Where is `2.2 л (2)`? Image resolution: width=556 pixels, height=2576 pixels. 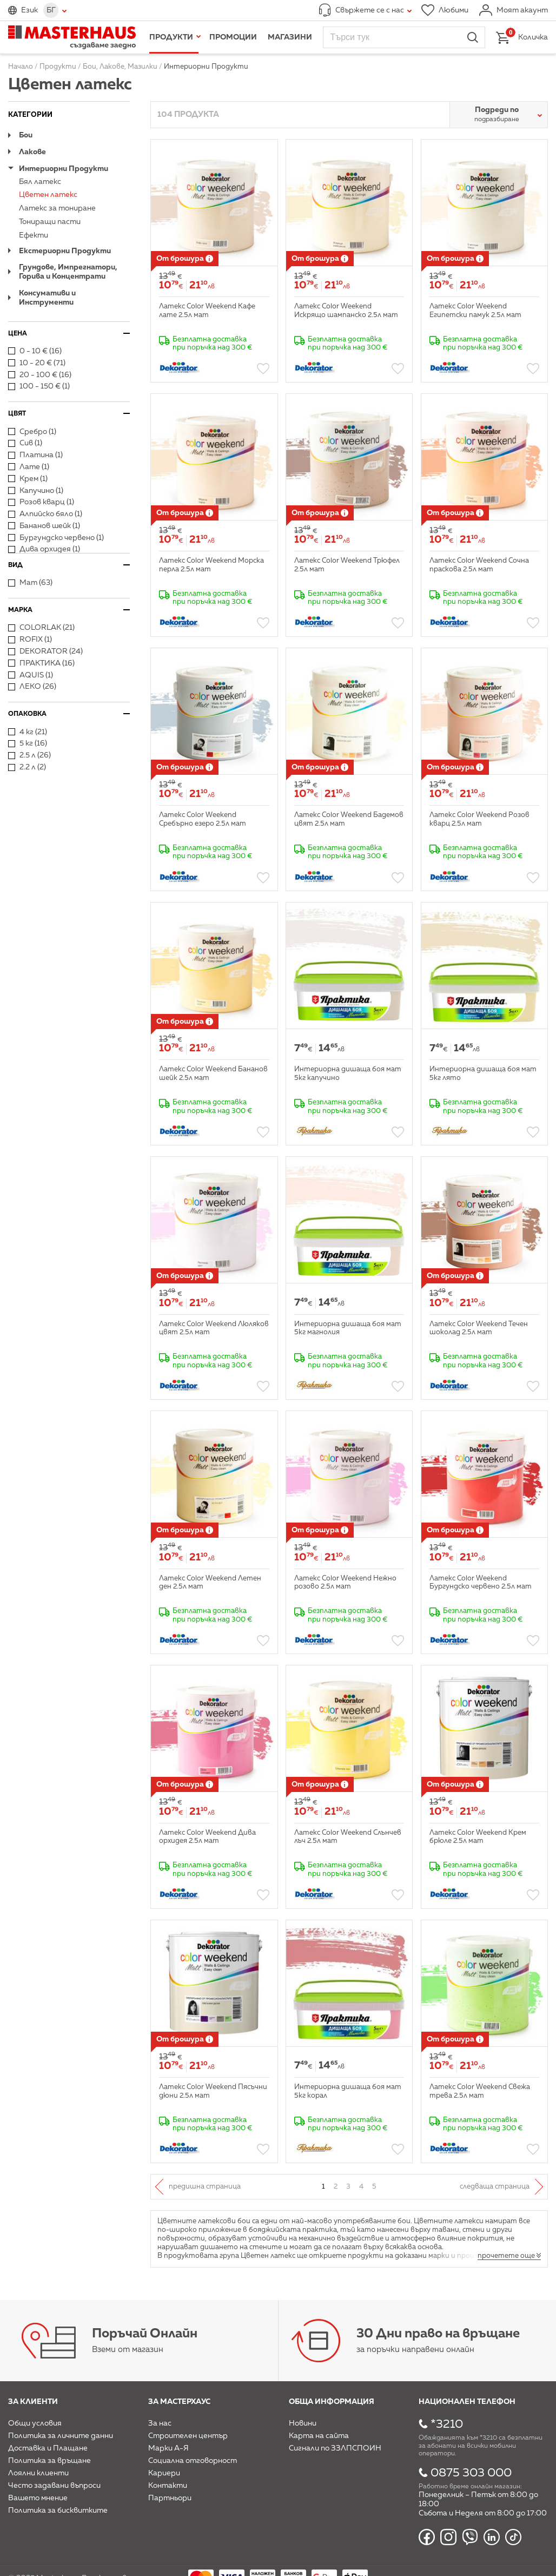
2.2 л (2) is located at coordinates (27, 767).